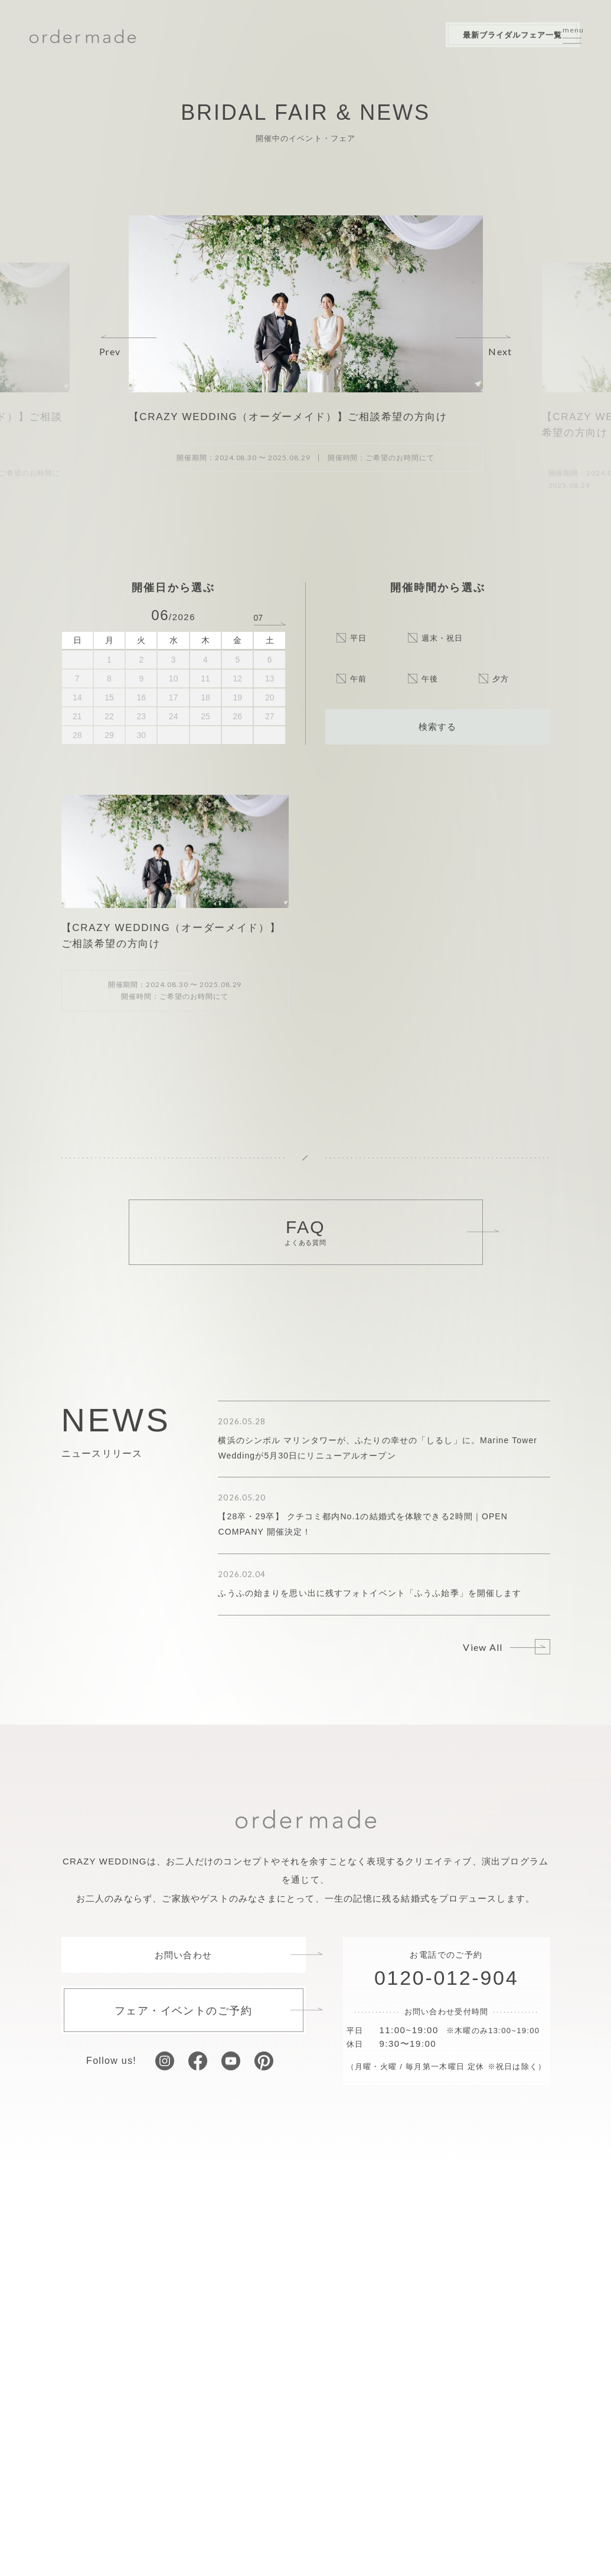 Image resolution: width=611 pixels, height=2576 pixels. Describe the element at coordinates (270, 616) in the screenshot. I see `[次の月へ]` at that location.